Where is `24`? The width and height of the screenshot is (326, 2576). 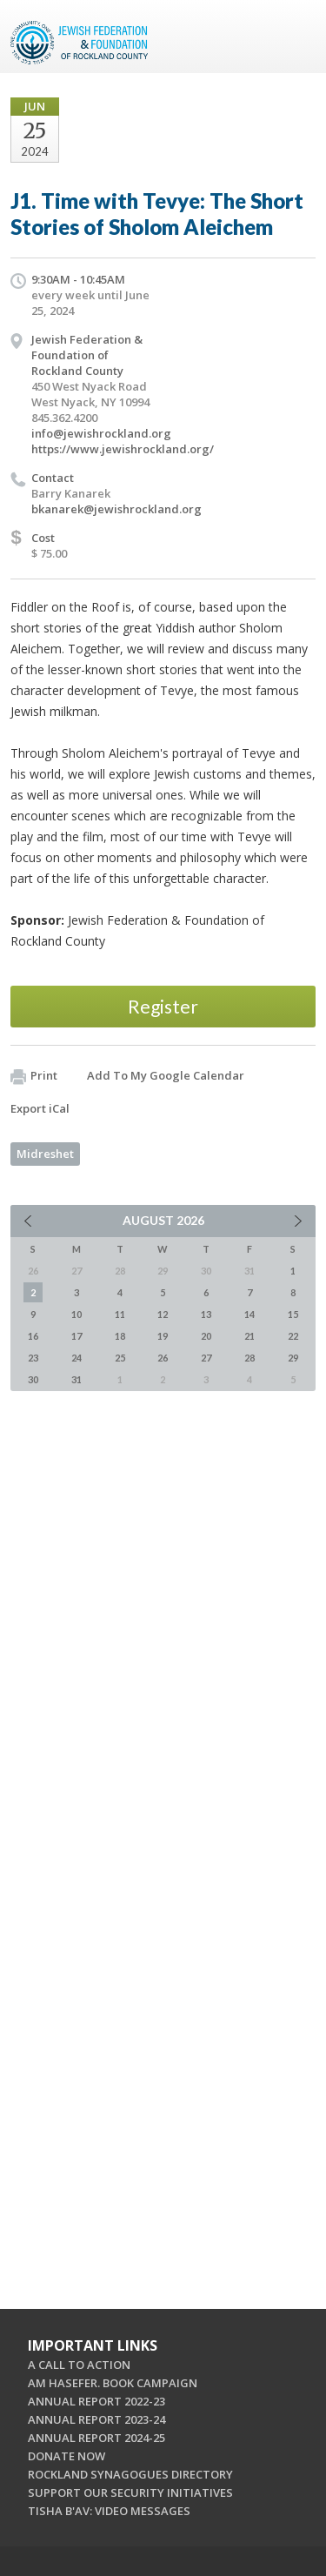 24 is located at coordinates (76, 1357).